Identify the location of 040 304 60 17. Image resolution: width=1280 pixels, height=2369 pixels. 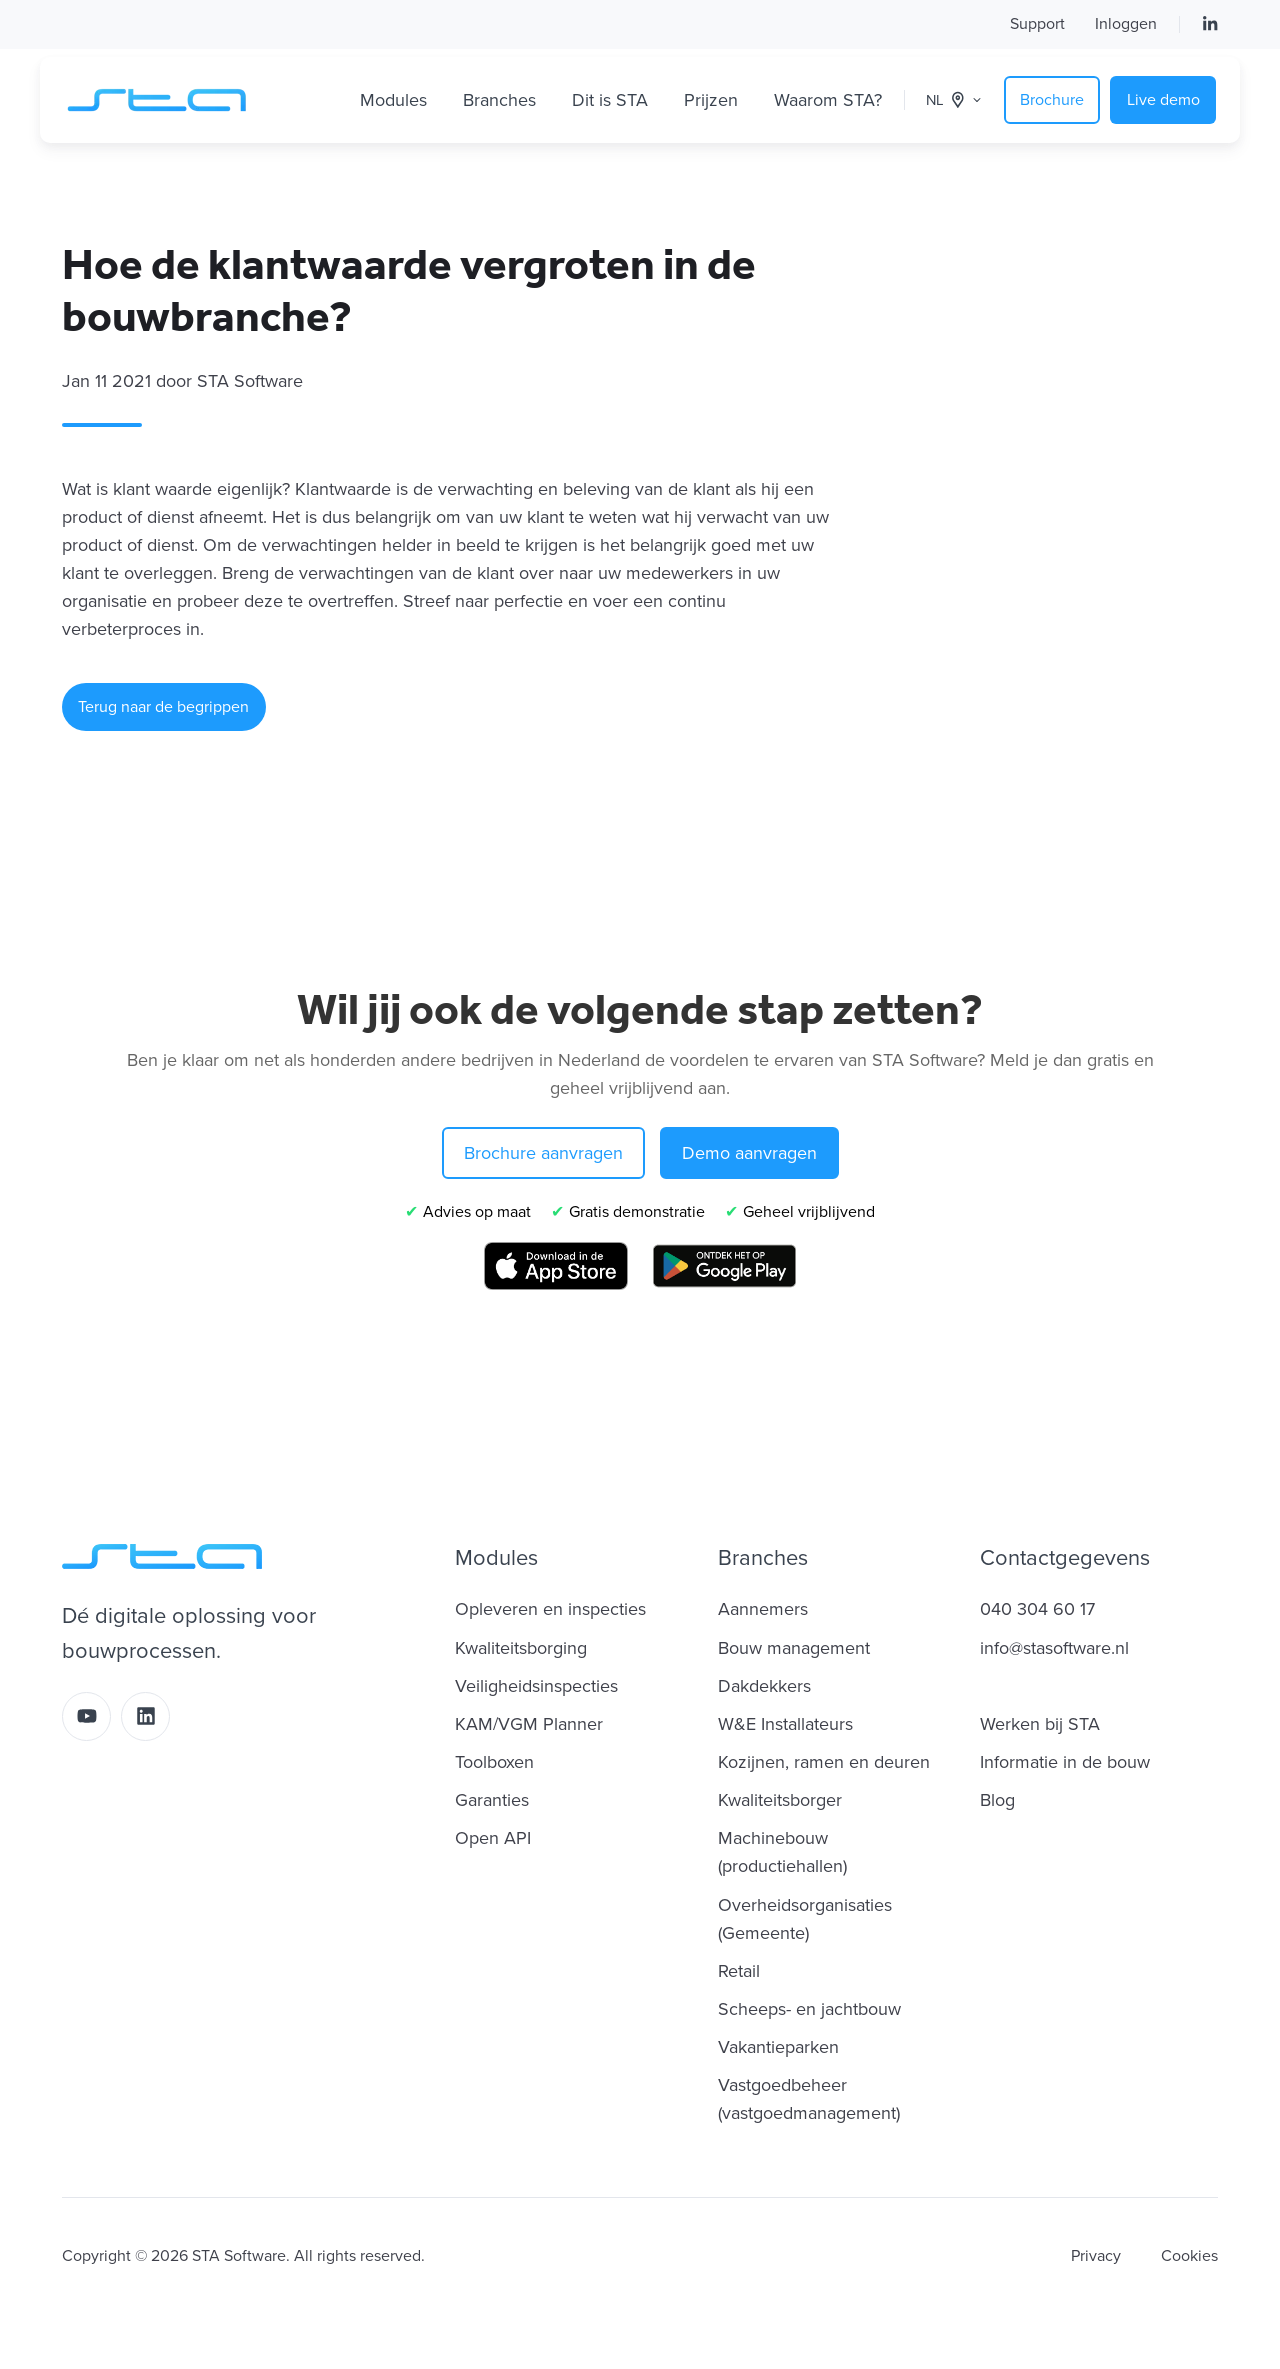
(1037, 1609).